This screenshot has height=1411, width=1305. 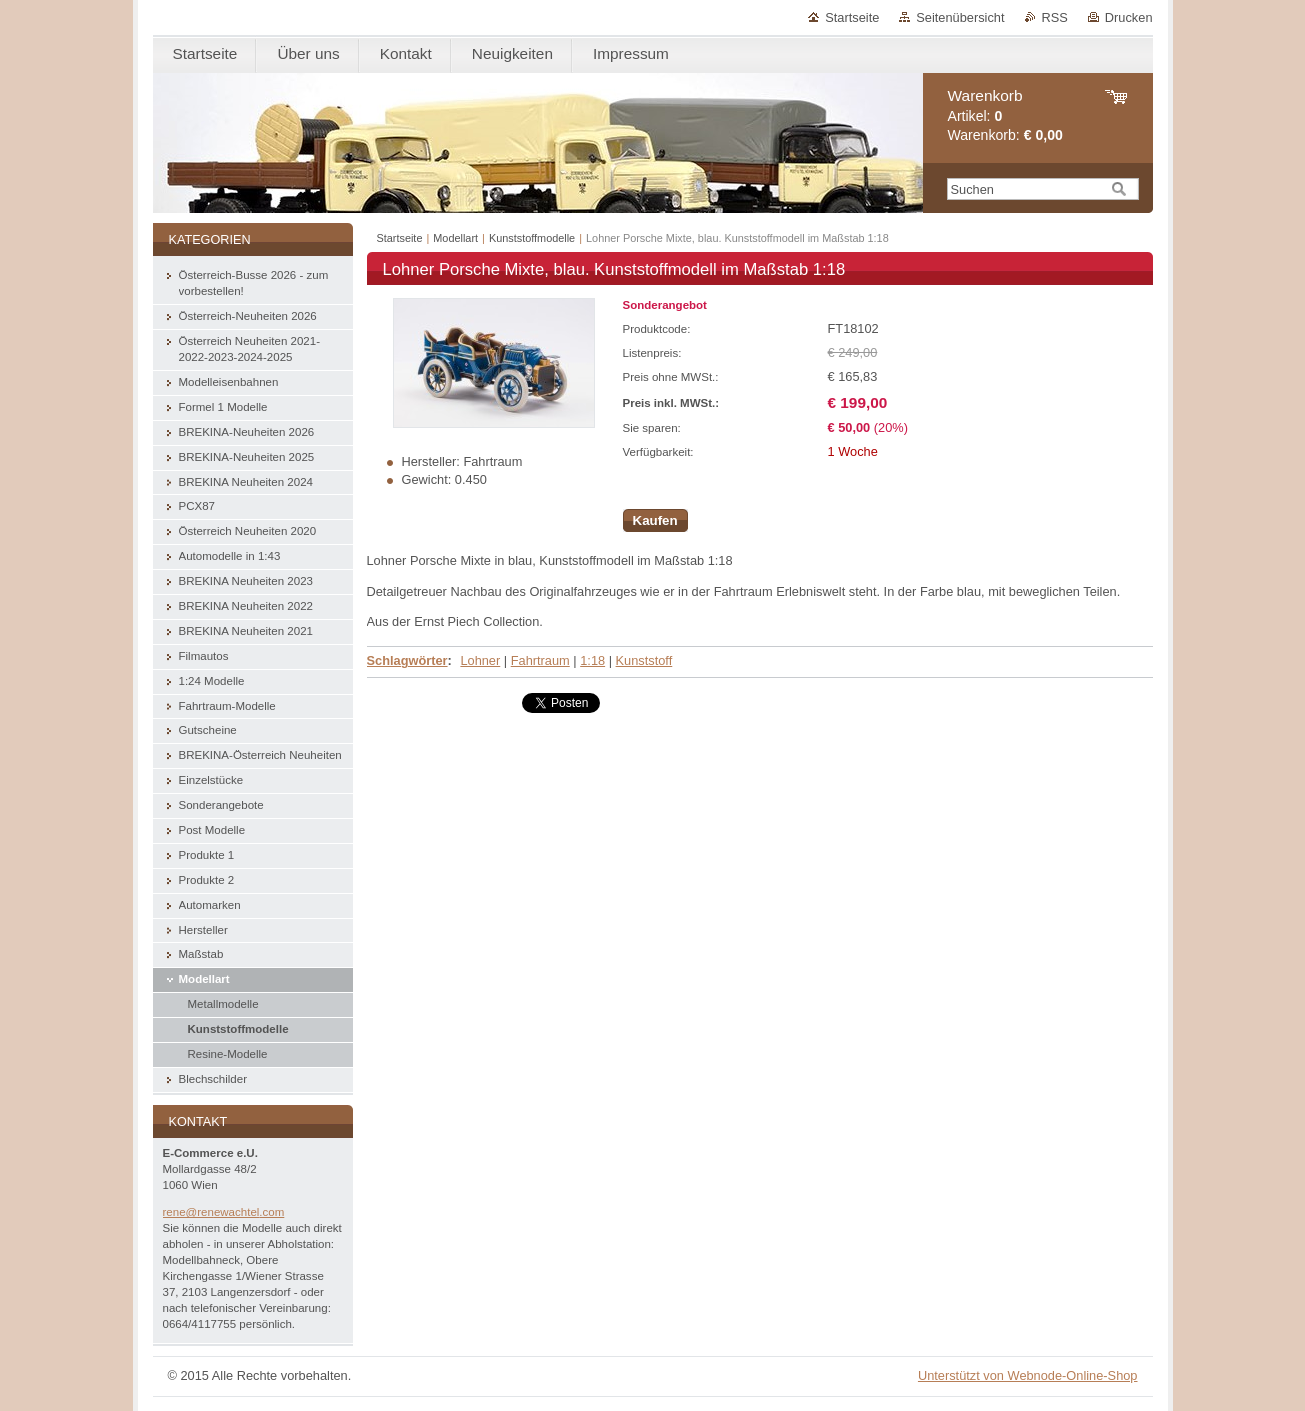 What do you see at coordinates (960, 17) in the screenshot?
I see `Seitenübersicht` at bounding box center [960, 17].